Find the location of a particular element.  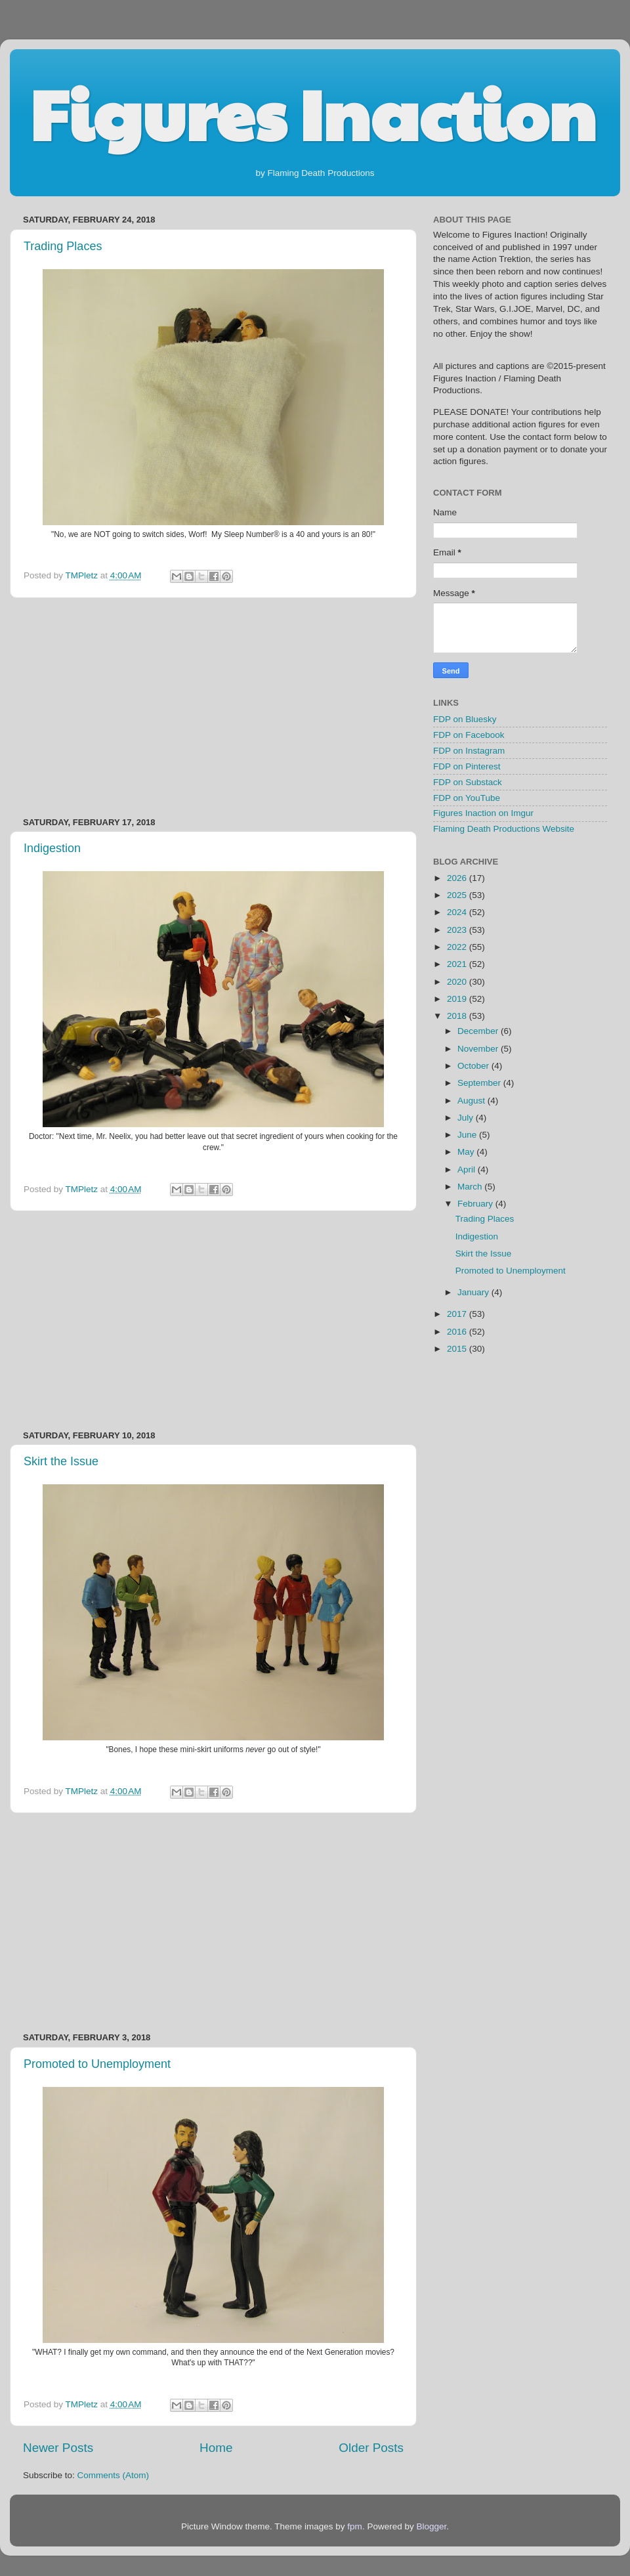

Older Posts is located at coordinates (371, 2448).